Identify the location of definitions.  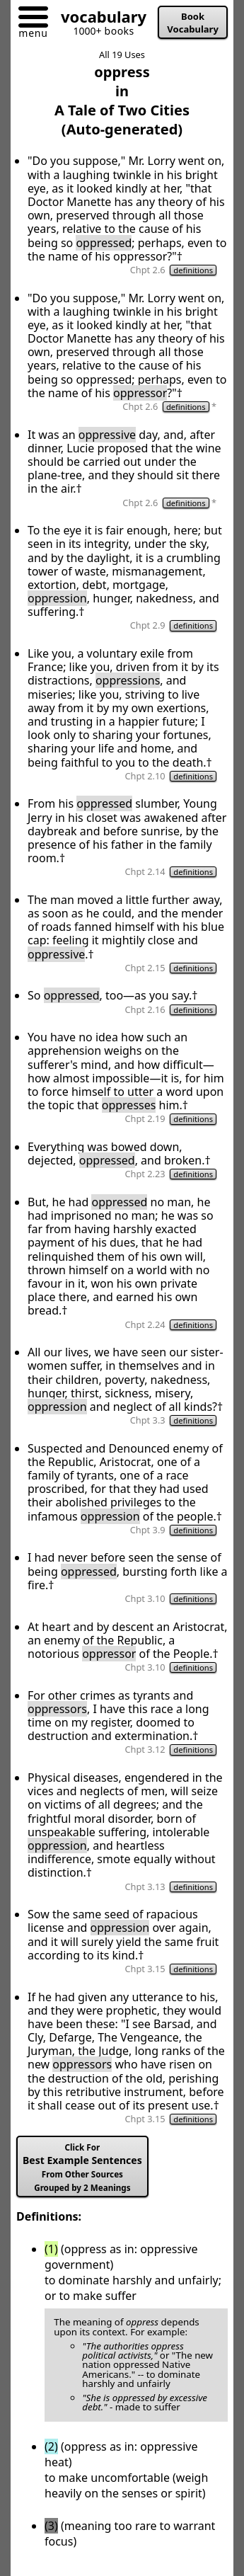
(193, 270).